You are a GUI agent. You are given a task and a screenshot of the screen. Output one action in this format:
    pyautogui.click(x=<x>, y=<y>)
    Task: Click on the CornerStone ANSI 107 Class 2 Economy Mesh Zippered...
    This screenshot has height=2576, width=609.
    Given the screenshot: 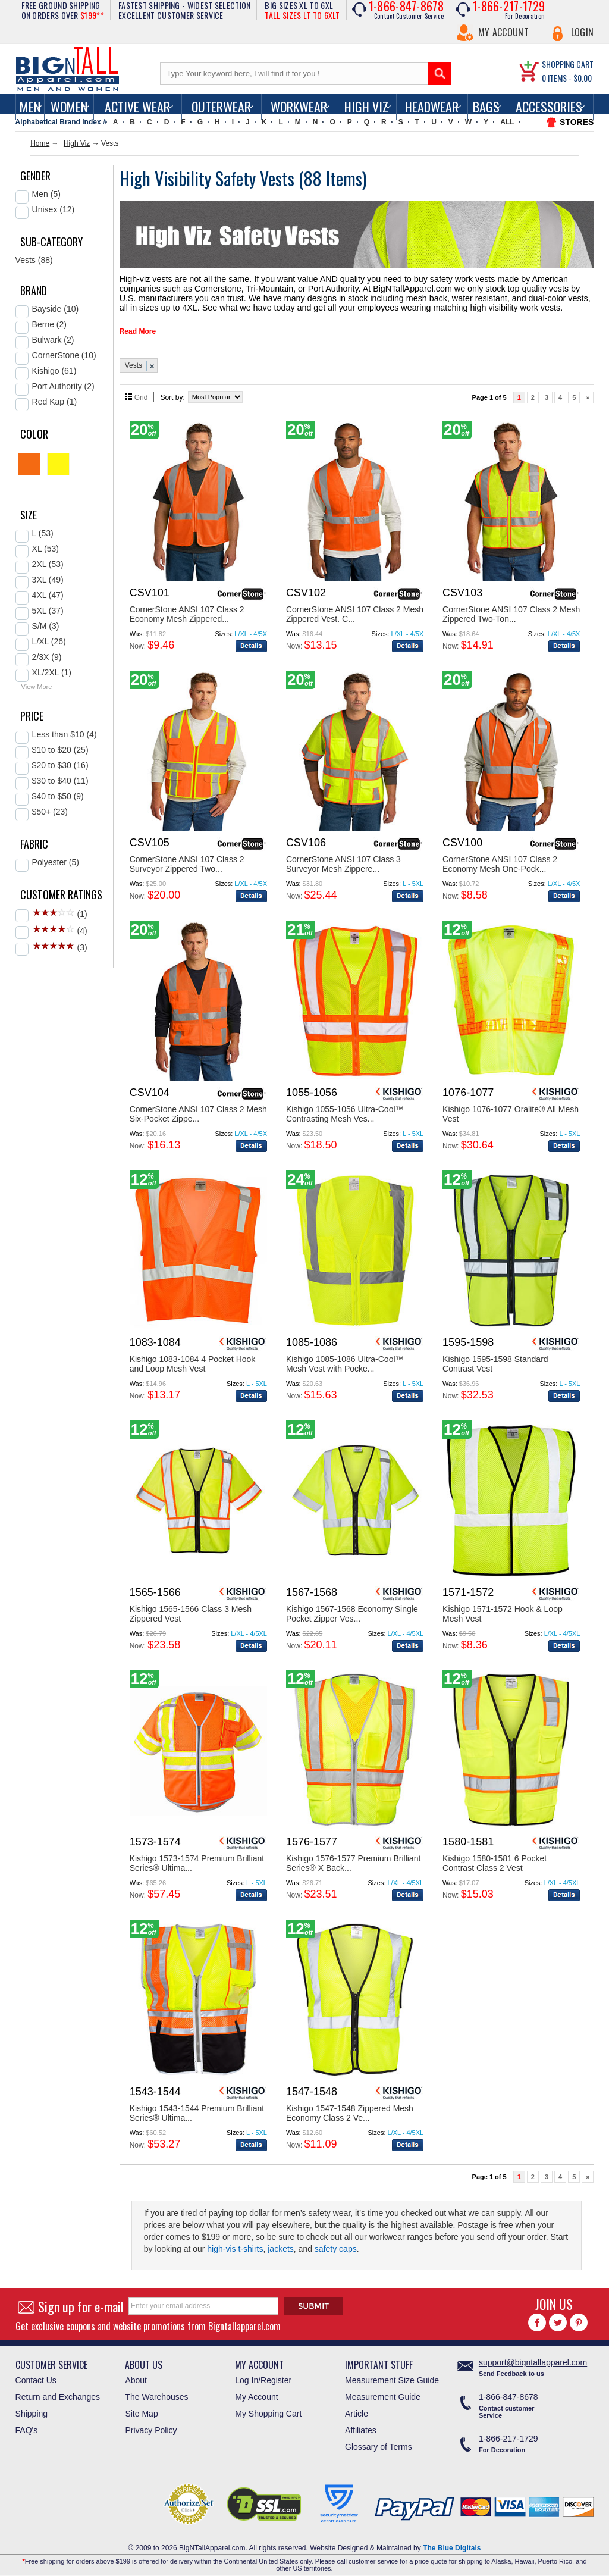 What is the action you would take?
    pyautogui.click(x=187, y=609)
    